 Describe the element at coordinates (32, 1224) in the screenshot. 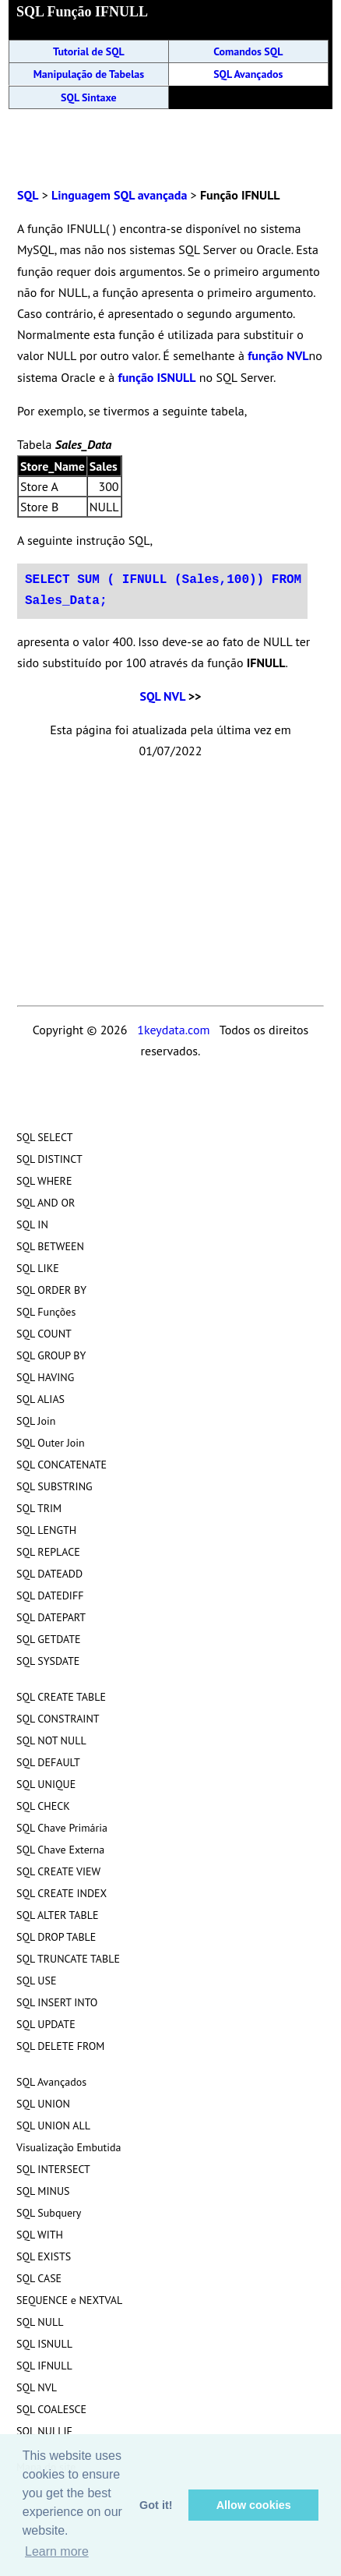

I see `SQL IN` at that location.